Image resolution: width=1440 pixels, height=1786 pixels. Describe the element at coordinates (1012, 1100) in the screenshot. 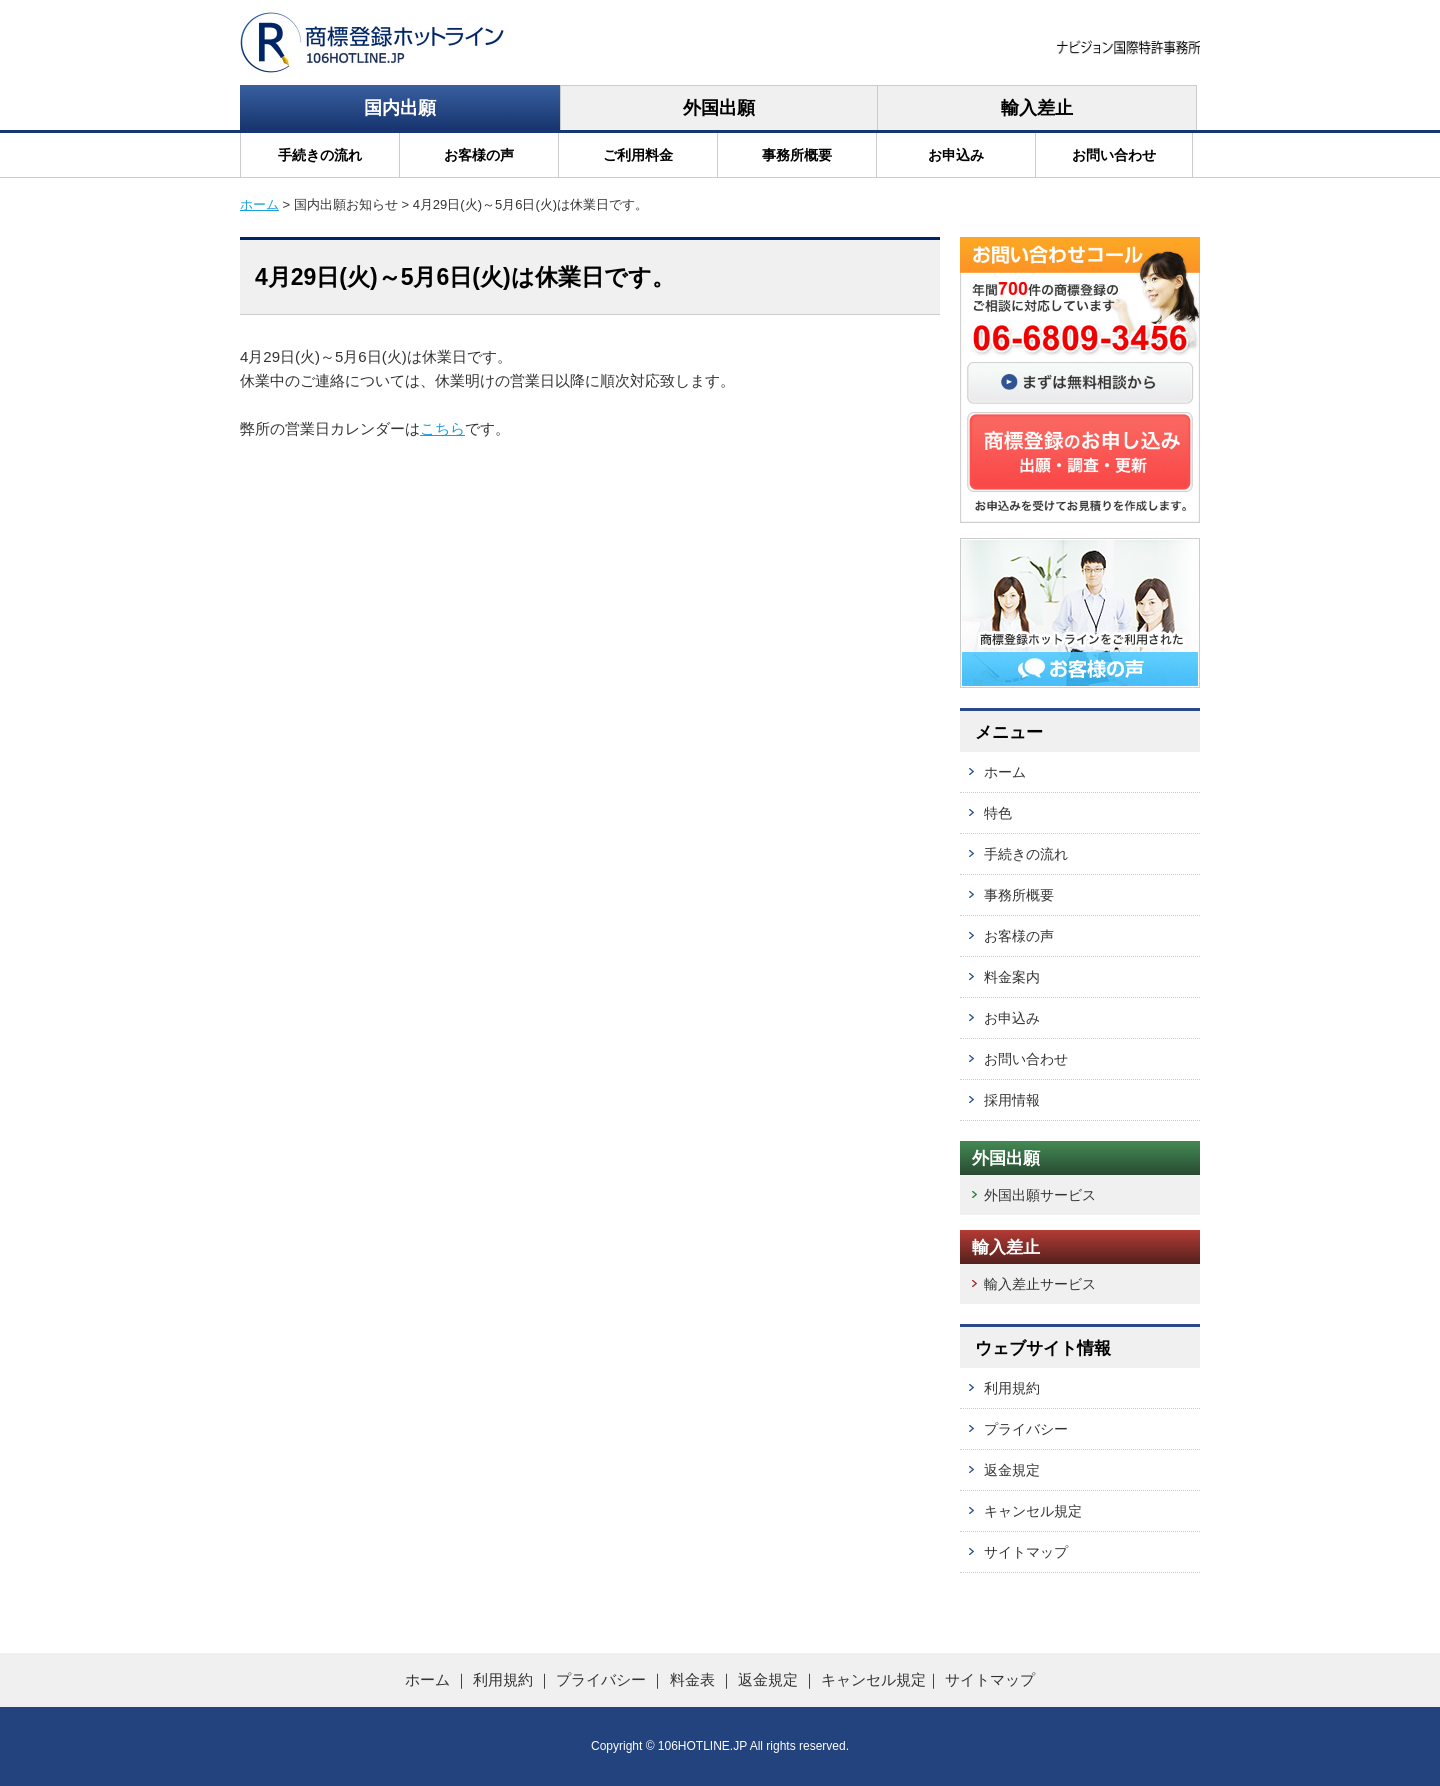

I see `採用情報` at that location.